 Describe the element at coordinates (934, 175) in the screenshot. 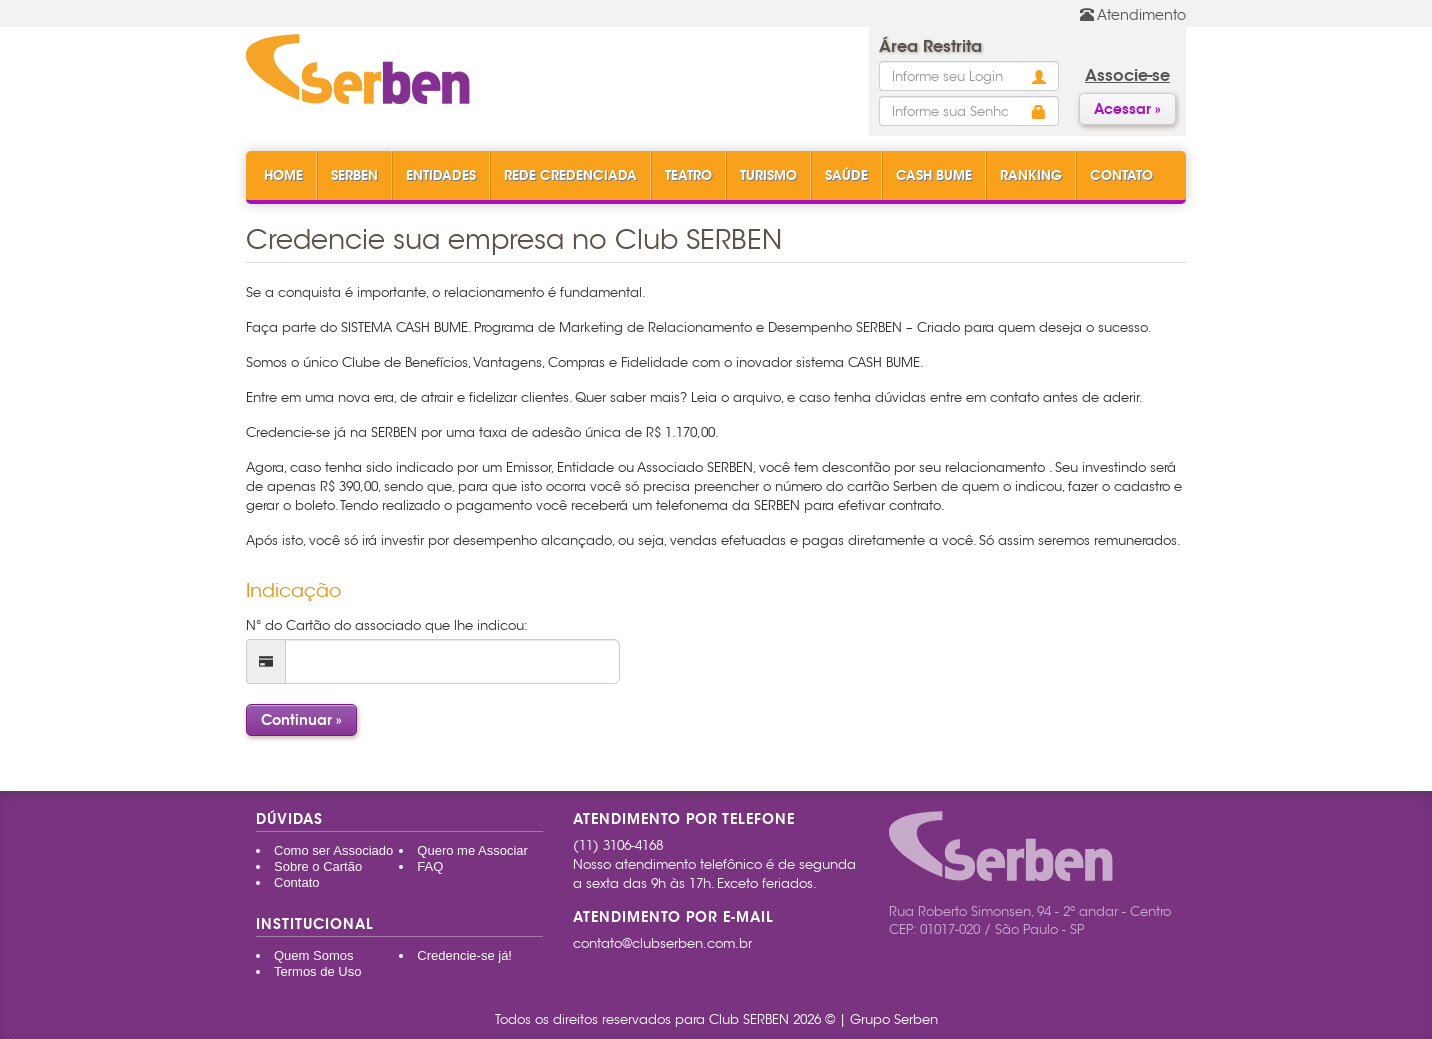

I see `Cash Bume` at that location.